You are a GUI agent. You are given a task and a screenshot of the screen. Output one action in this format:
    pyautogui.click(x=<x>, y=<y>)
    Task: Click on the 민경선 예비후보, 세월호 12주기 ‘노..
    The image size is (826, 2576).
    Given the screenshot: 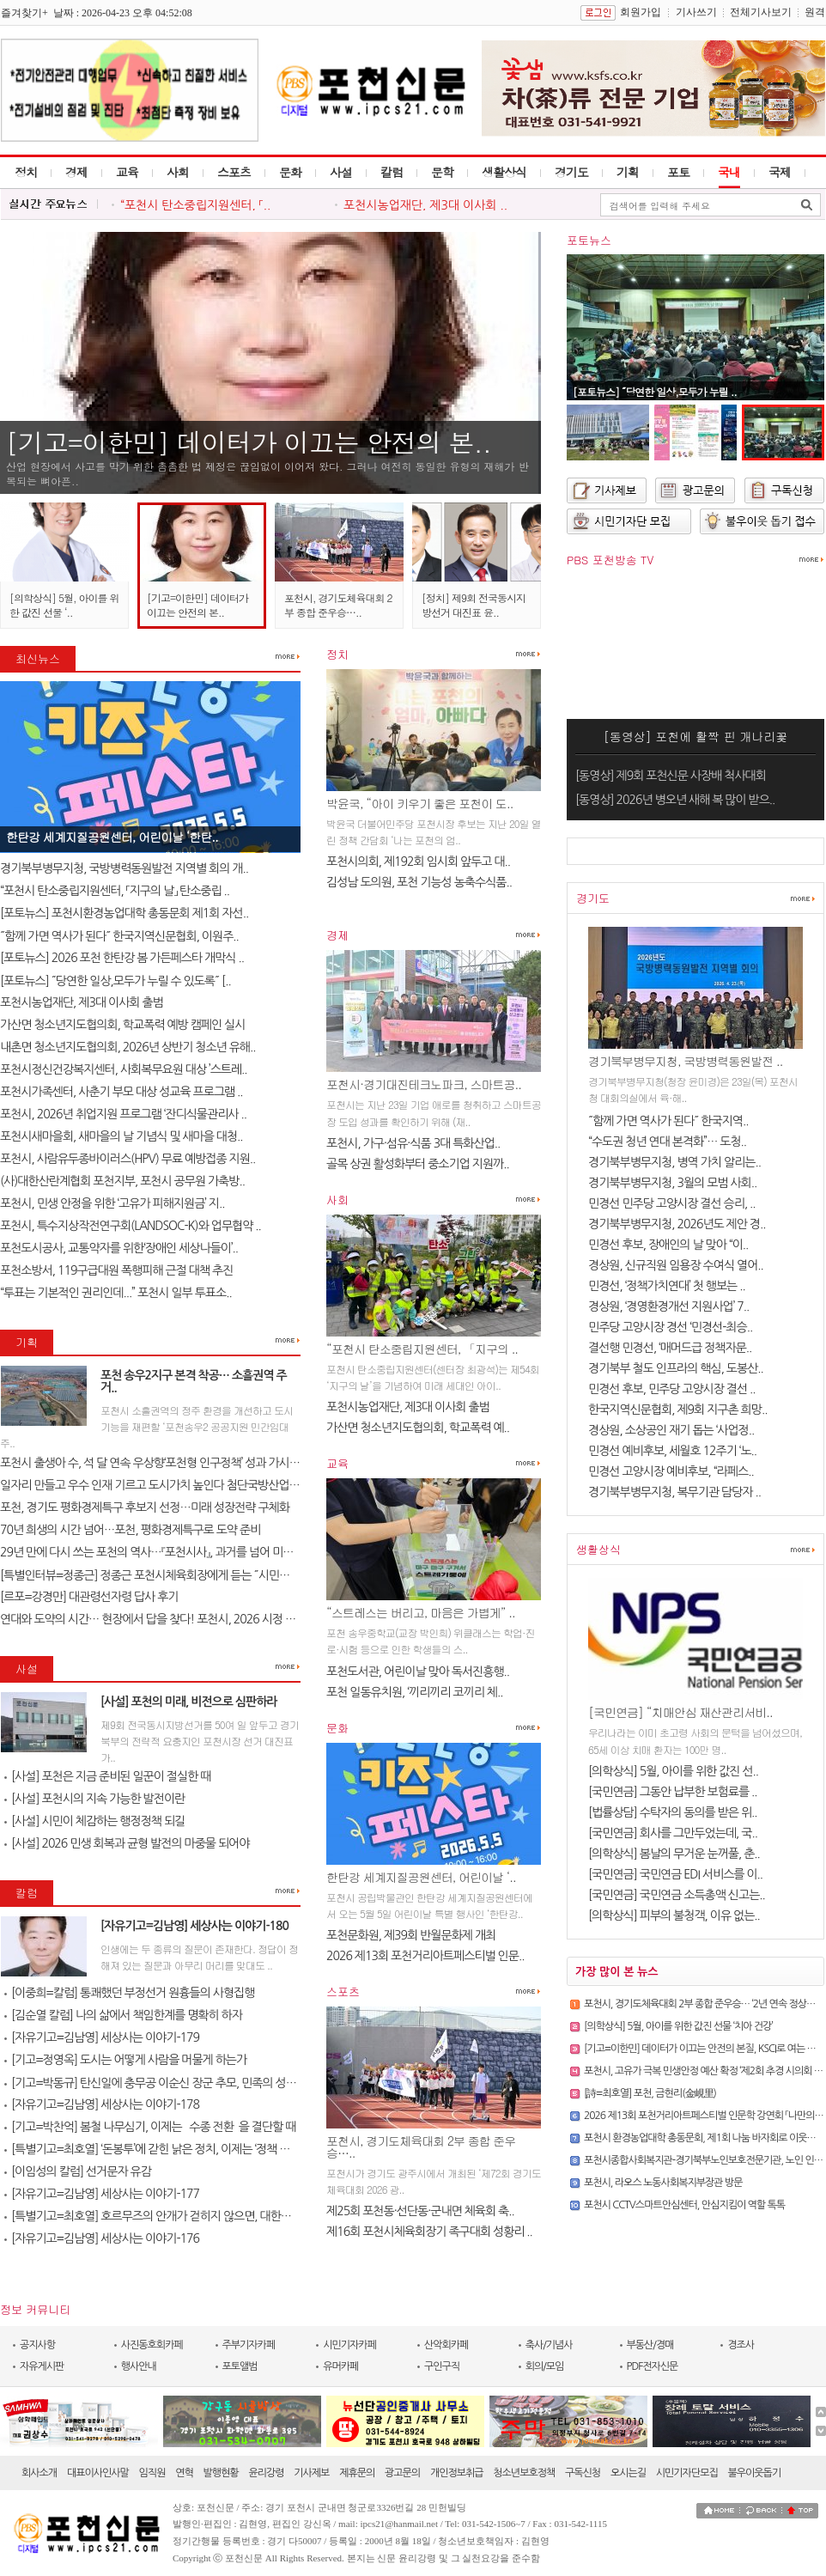 What is the action you would take?
    pyautogui.click(x=672, y=1451)
    